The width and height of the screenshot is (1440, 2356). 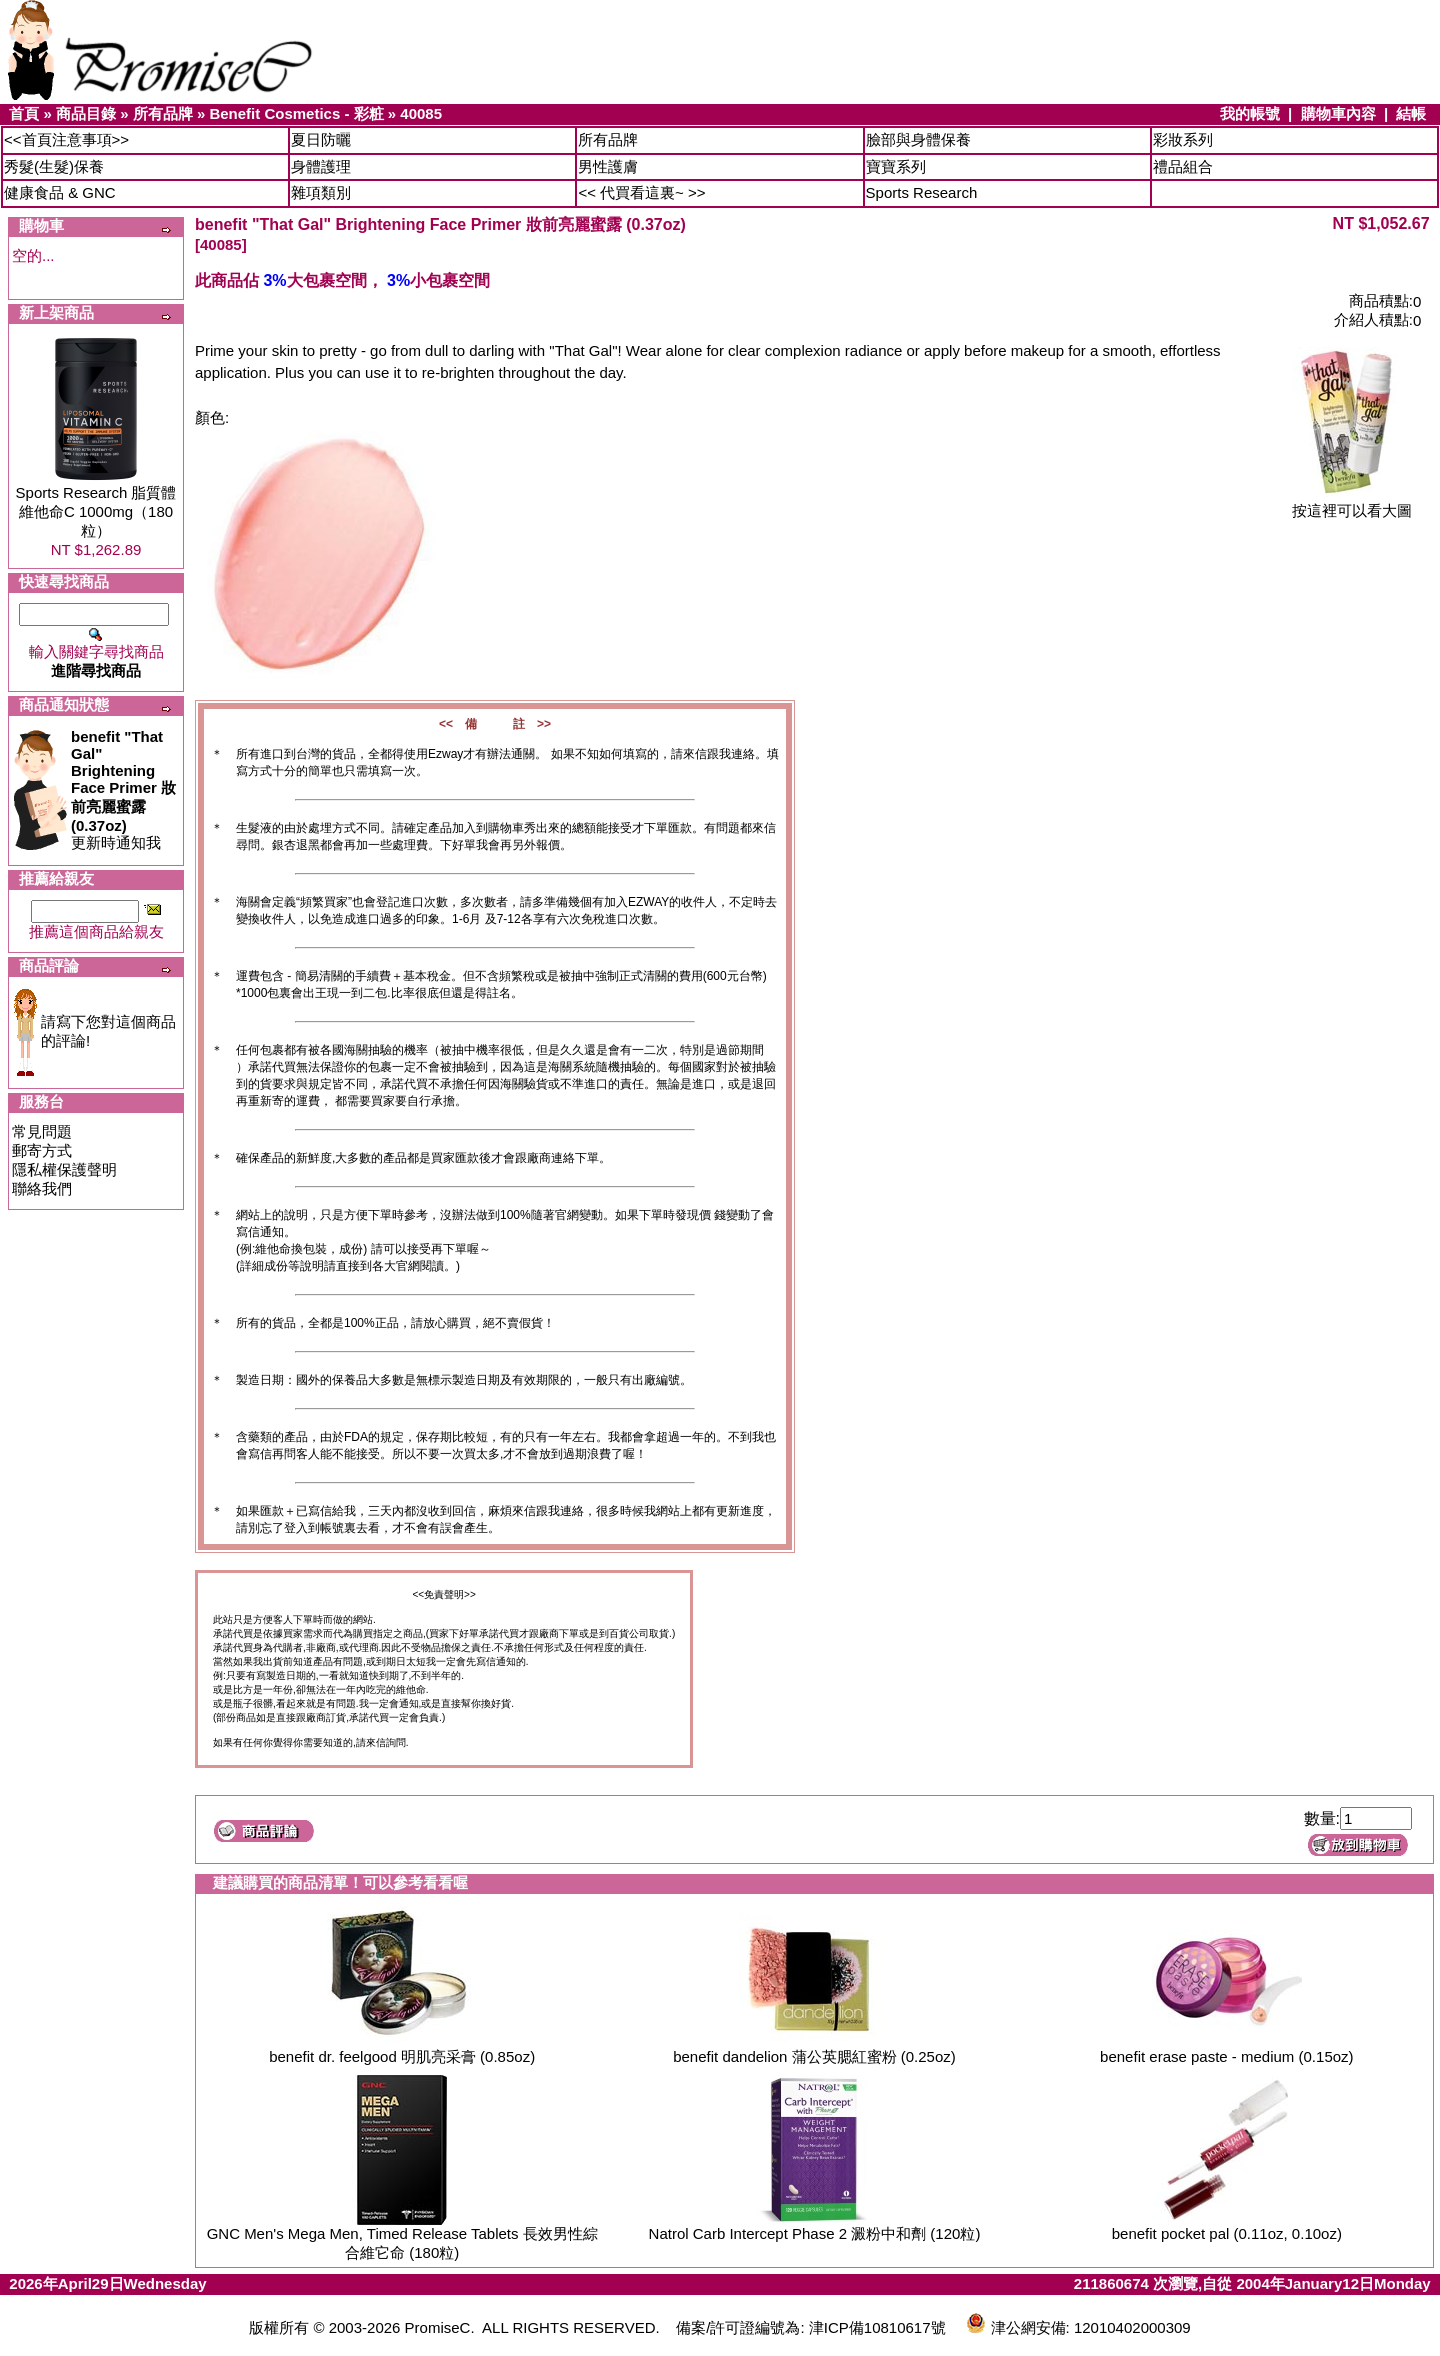 I want to click on Sports Research, so click(x=922, y=192).